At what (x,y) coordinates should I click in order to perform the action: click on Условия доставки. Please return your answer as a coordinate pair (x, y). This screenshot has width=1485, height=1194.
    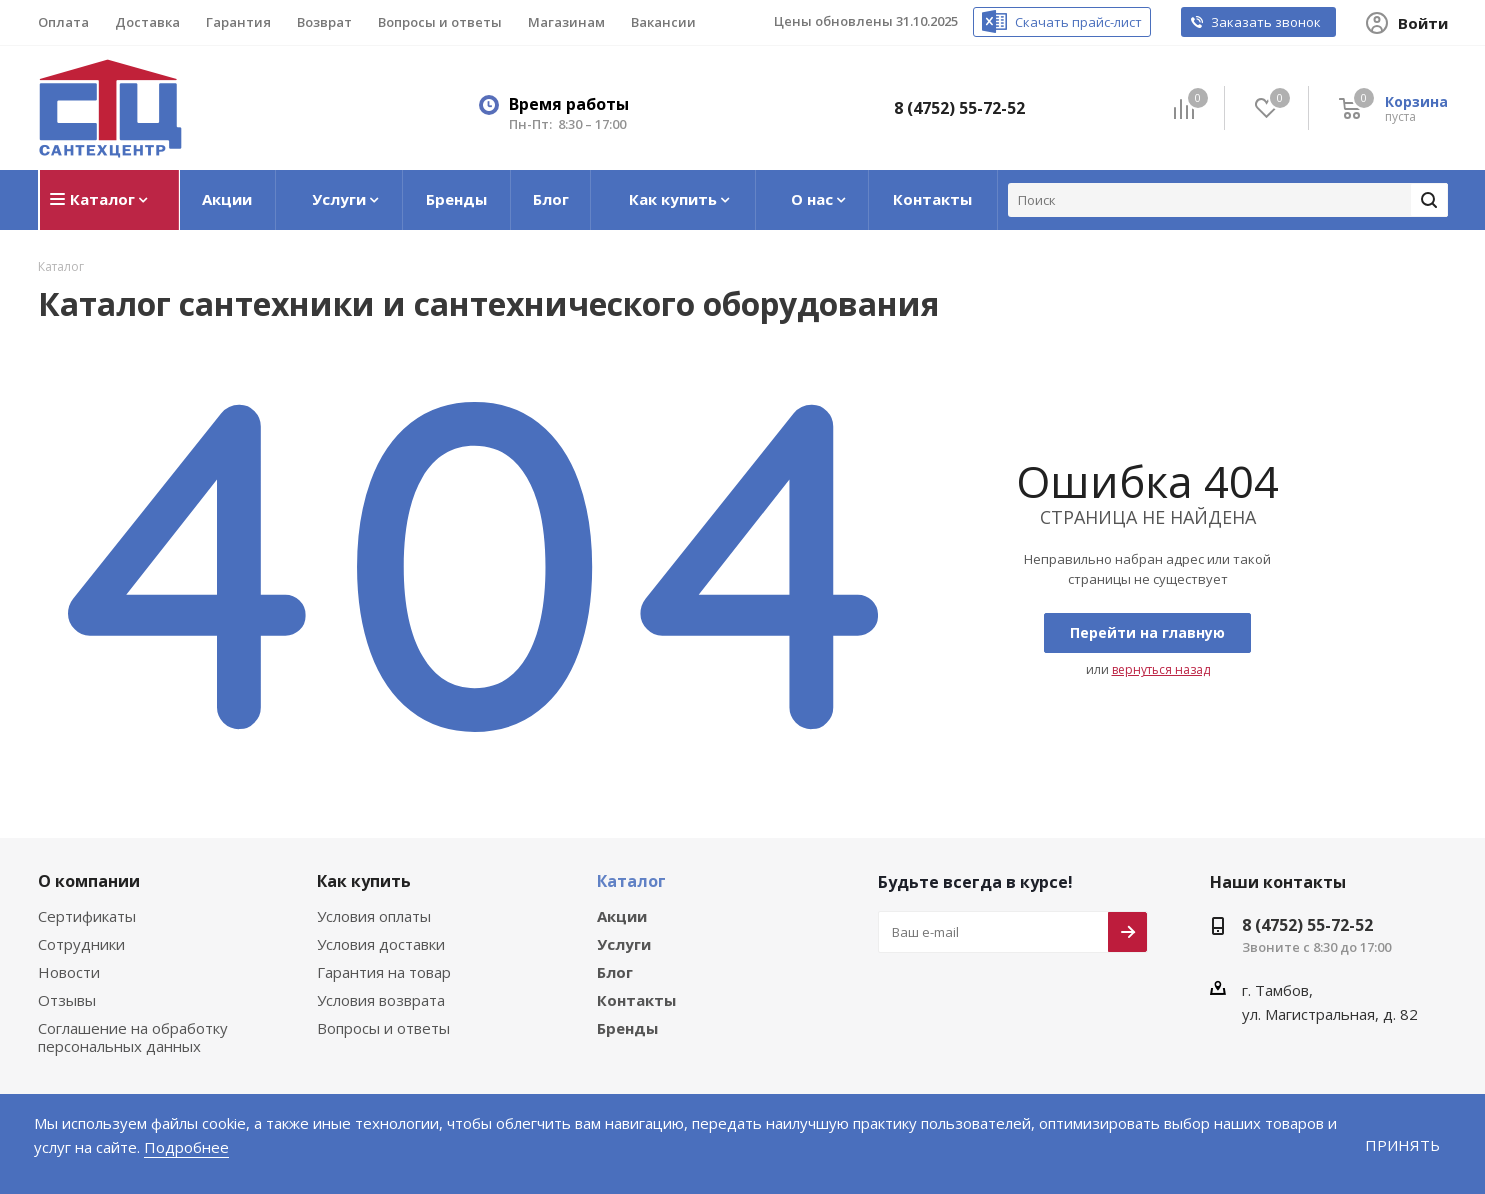
    Looking at the image, I should click on (379, 944).